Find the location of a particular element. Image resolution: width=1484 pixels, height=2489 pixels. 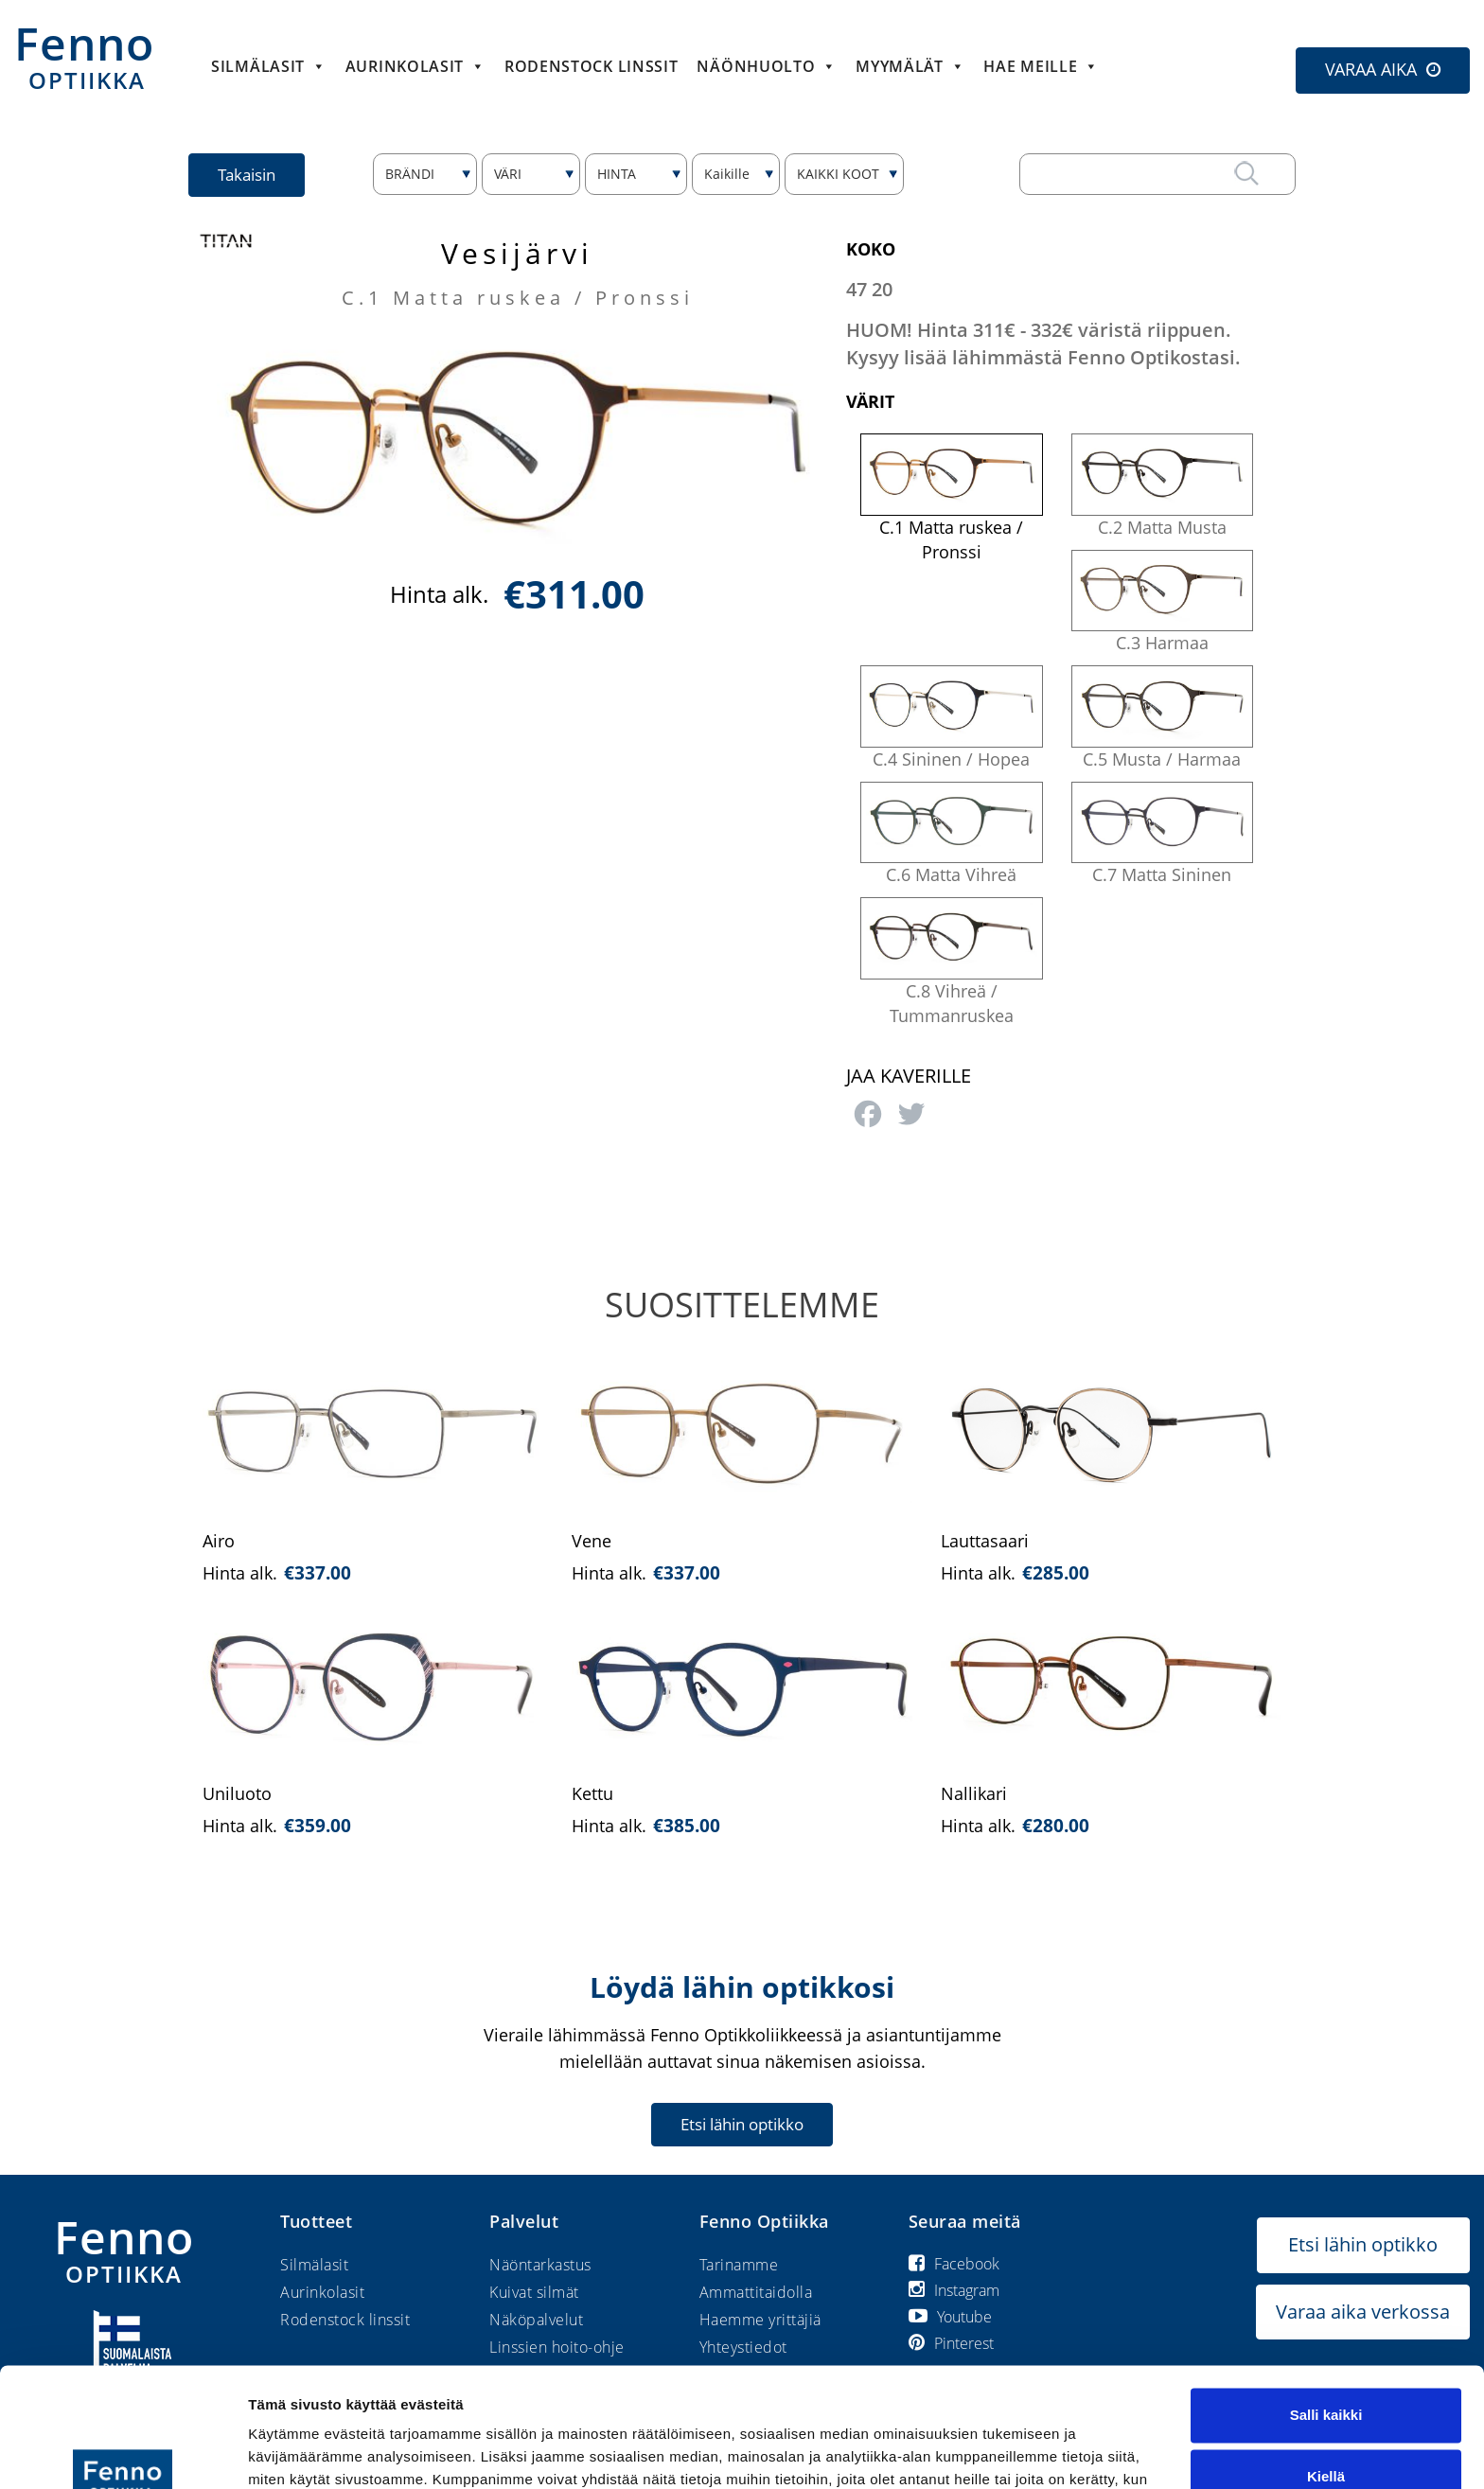

VARAA AIKA is located at coordinates (1371, 69).